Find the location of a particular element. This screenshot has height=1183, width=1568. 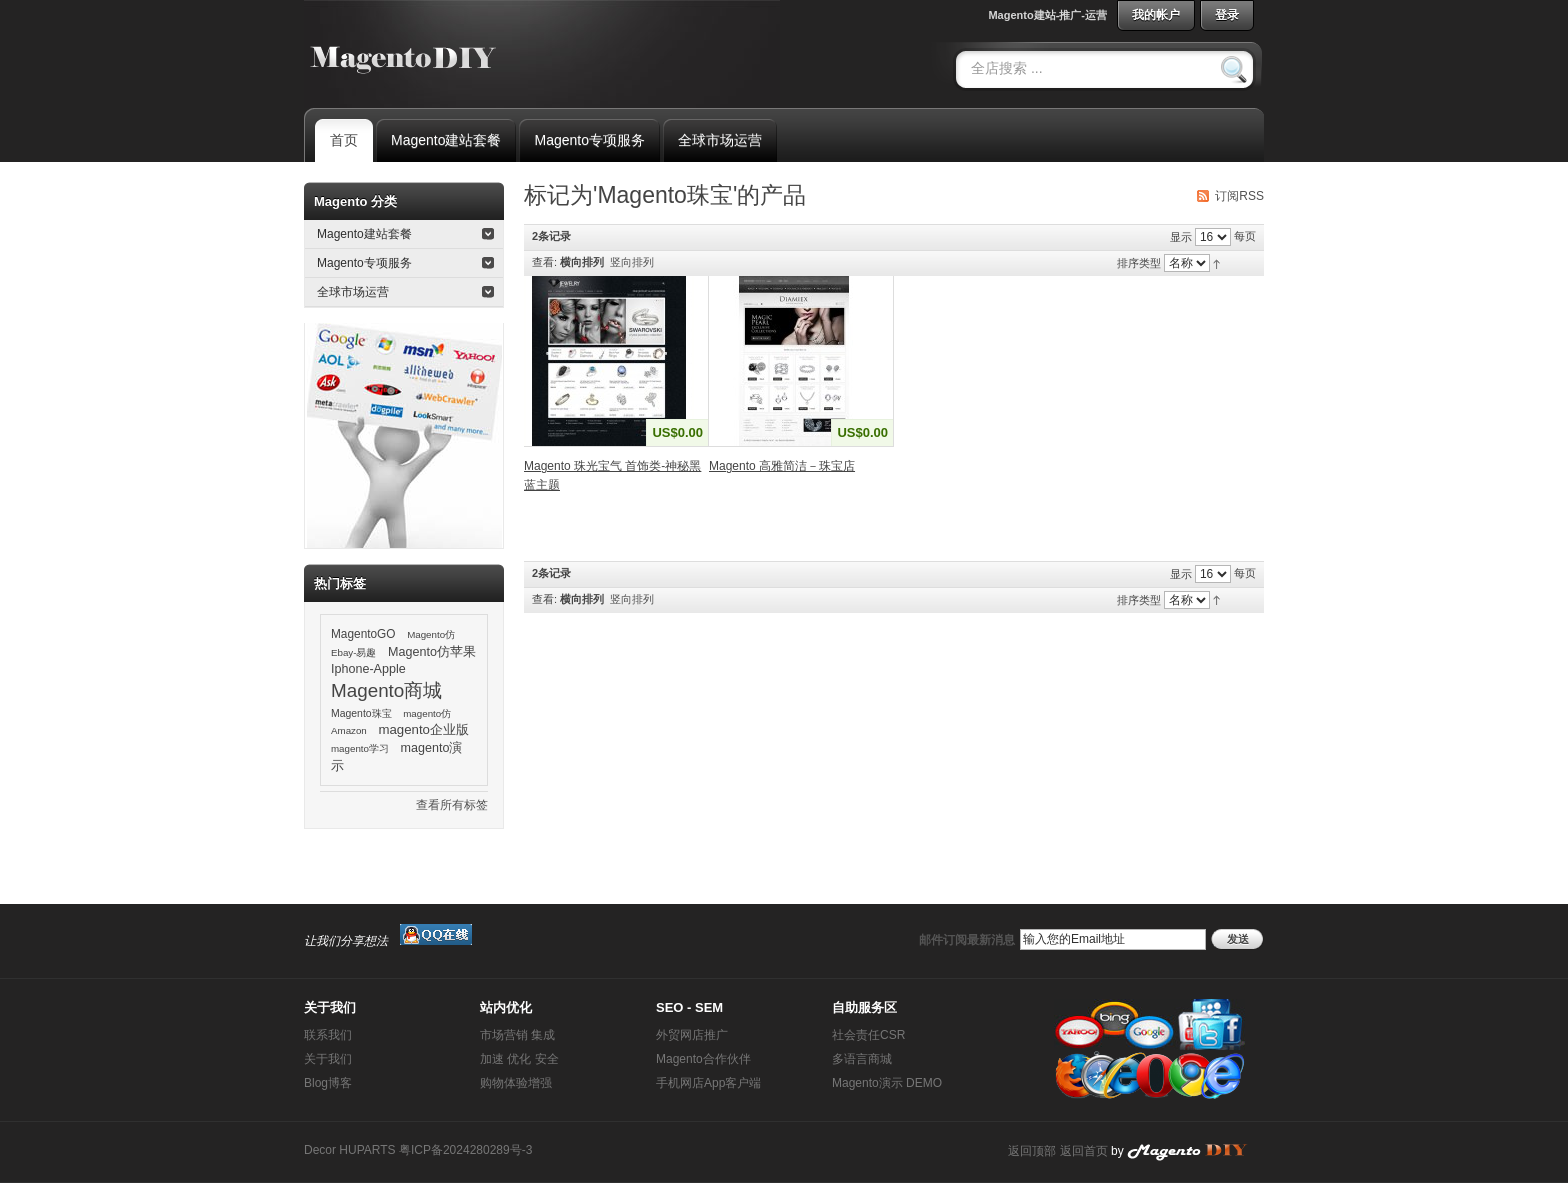

Magento珠宝 is located at coordinates (361, 713).